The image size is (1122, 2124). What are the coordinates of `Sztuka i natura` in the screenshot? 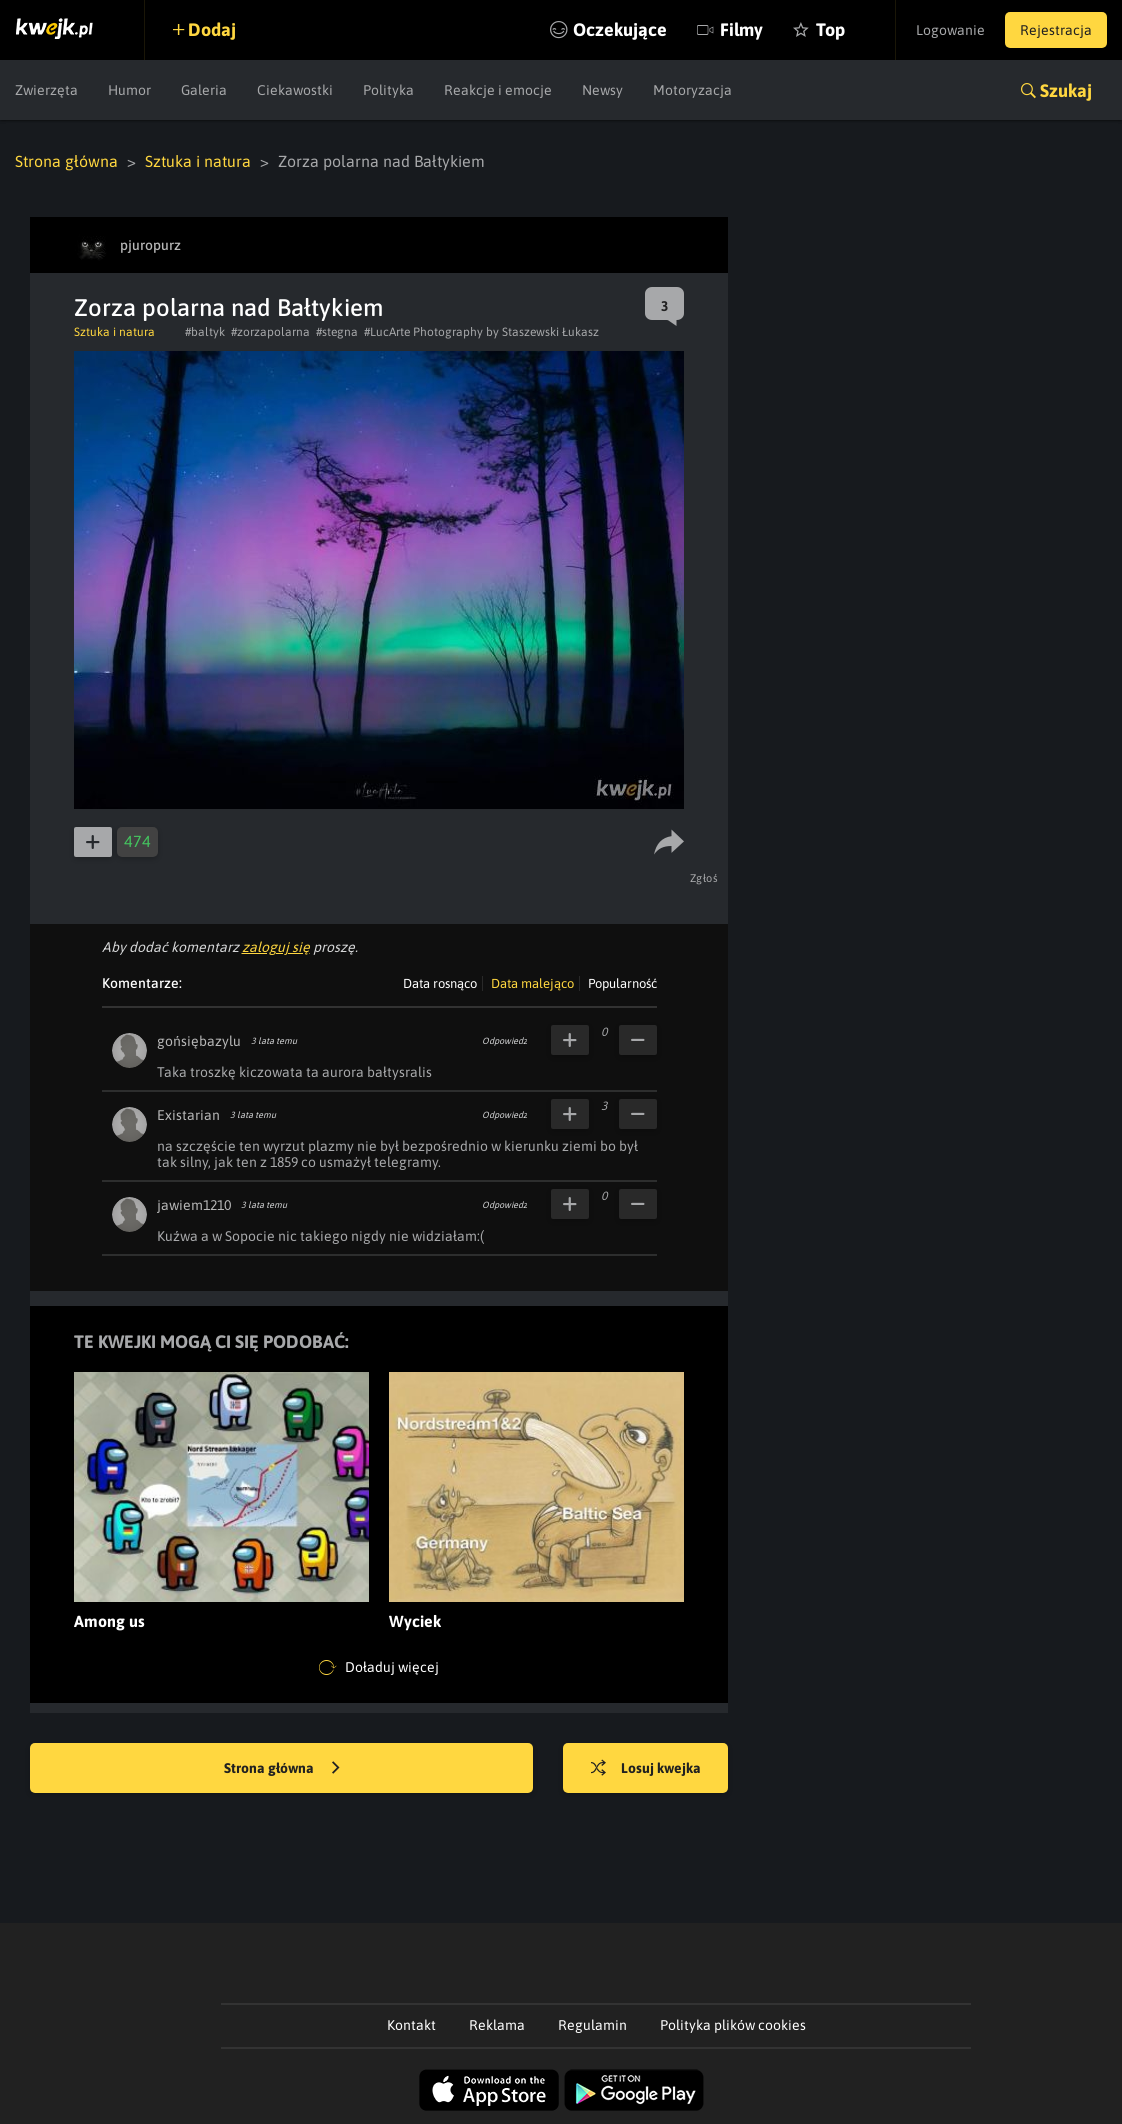 It's located at (198, 161).